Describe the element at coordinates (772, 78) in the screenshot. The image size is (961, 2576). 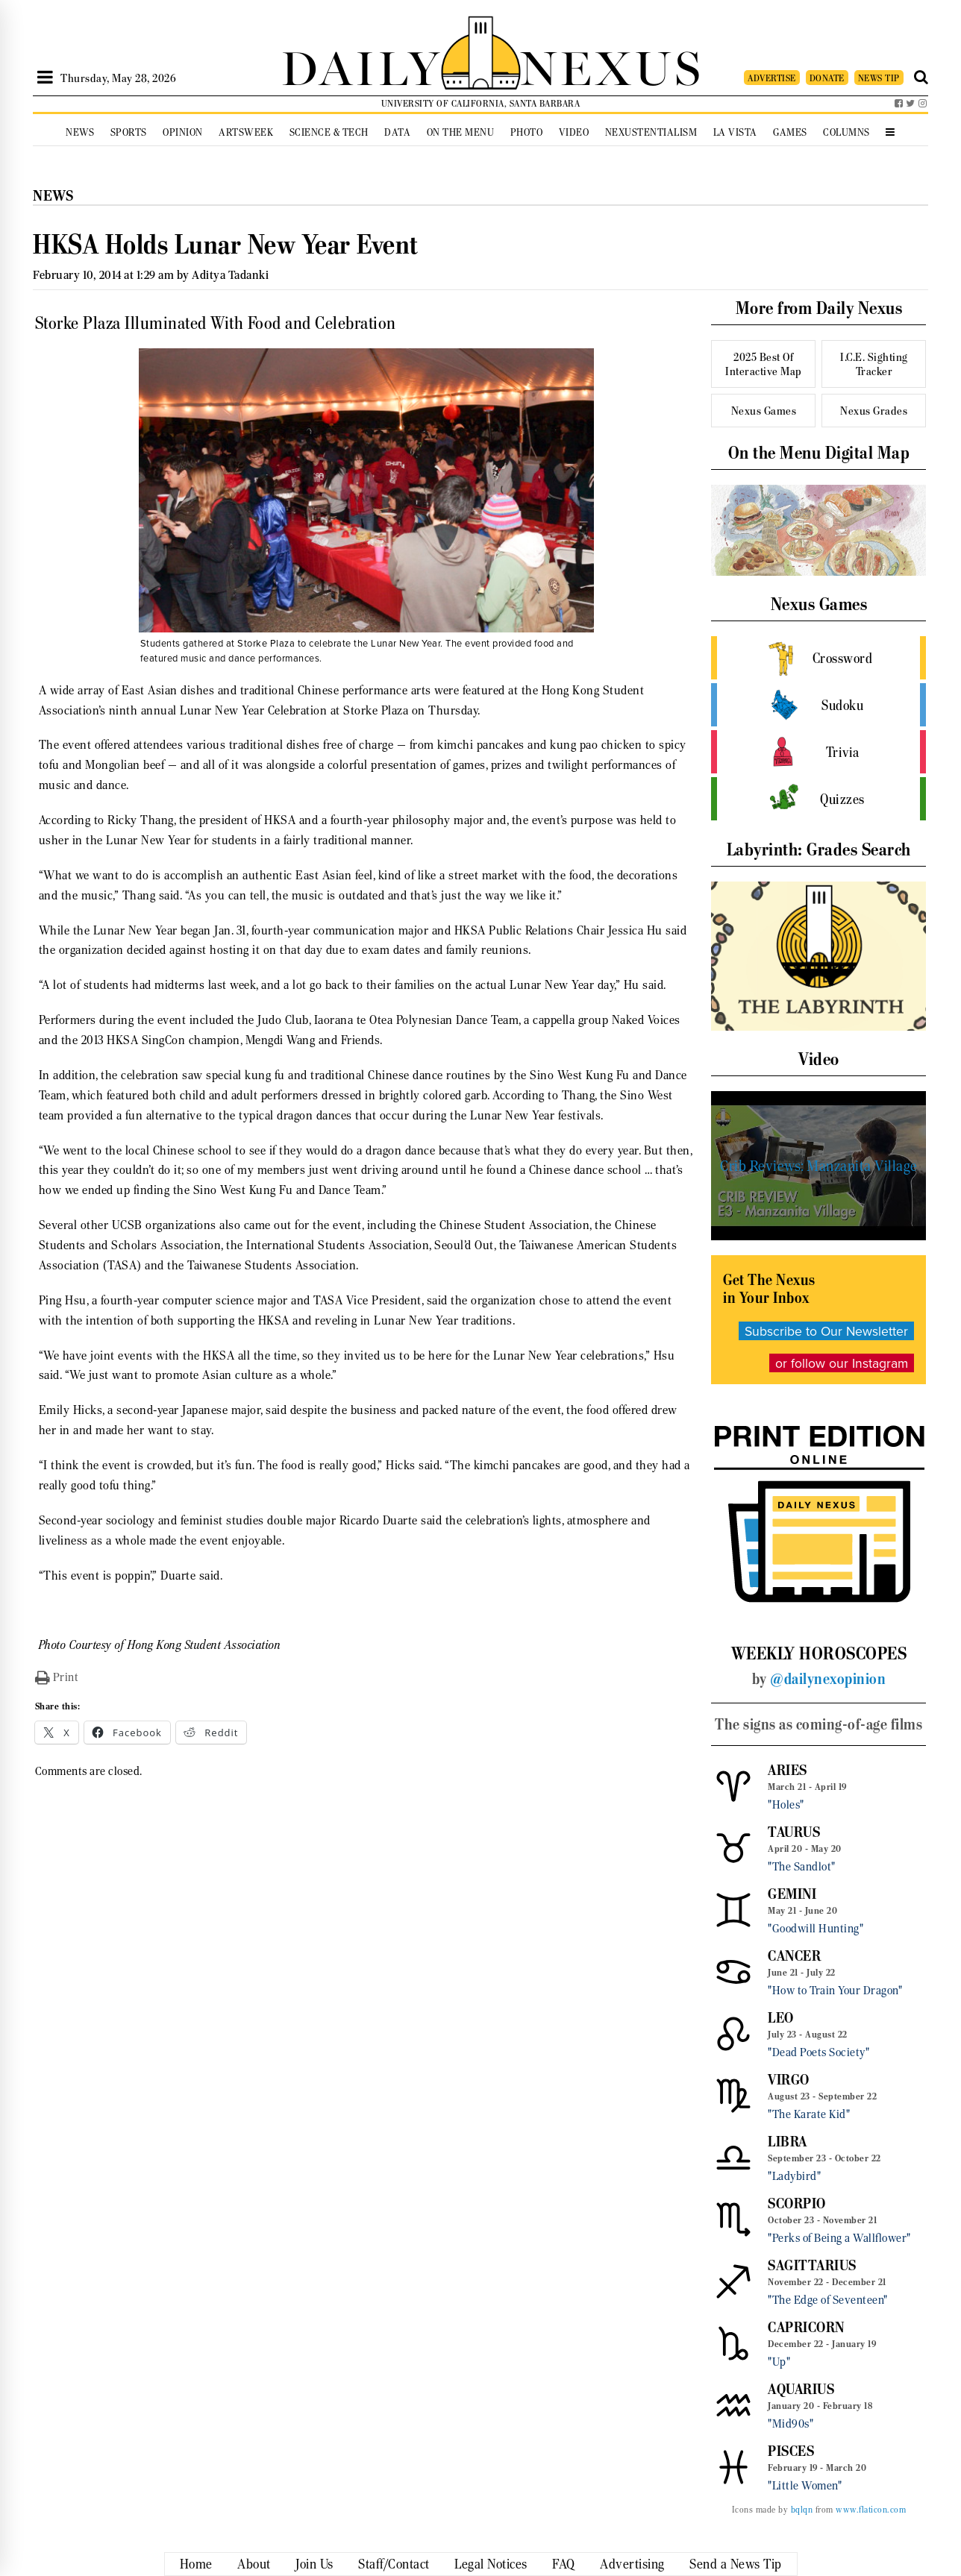
I see `ADVERTISE` at that location.